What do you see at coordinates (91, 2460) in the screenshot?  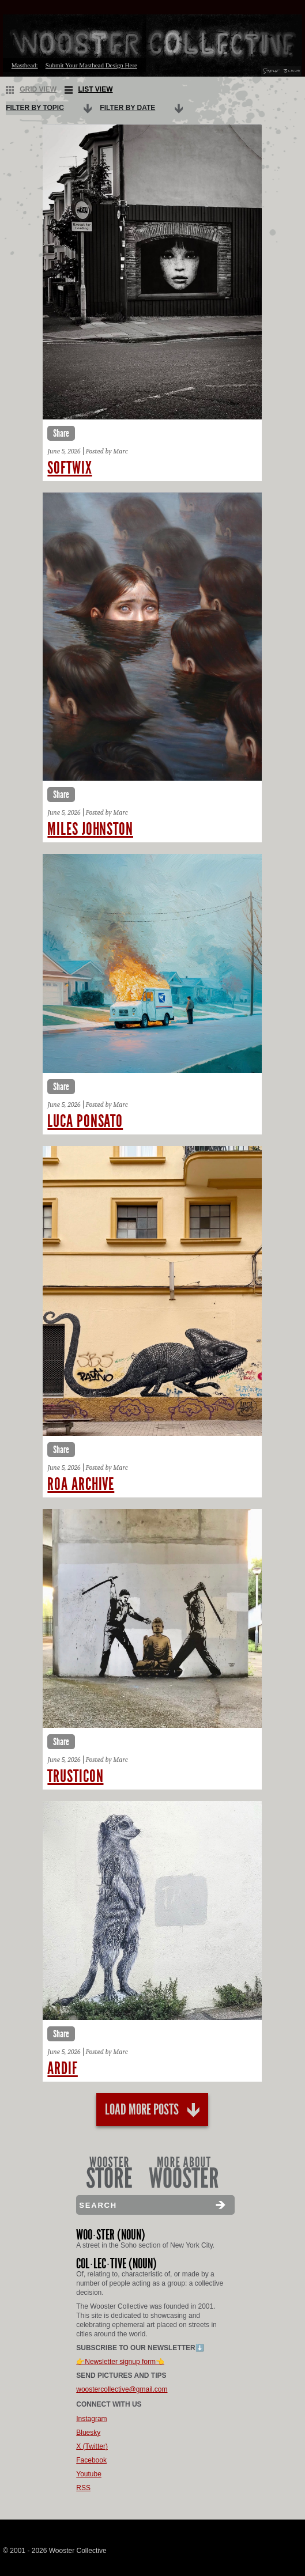 I see `Facebook` at bounding box center [91, 2460].